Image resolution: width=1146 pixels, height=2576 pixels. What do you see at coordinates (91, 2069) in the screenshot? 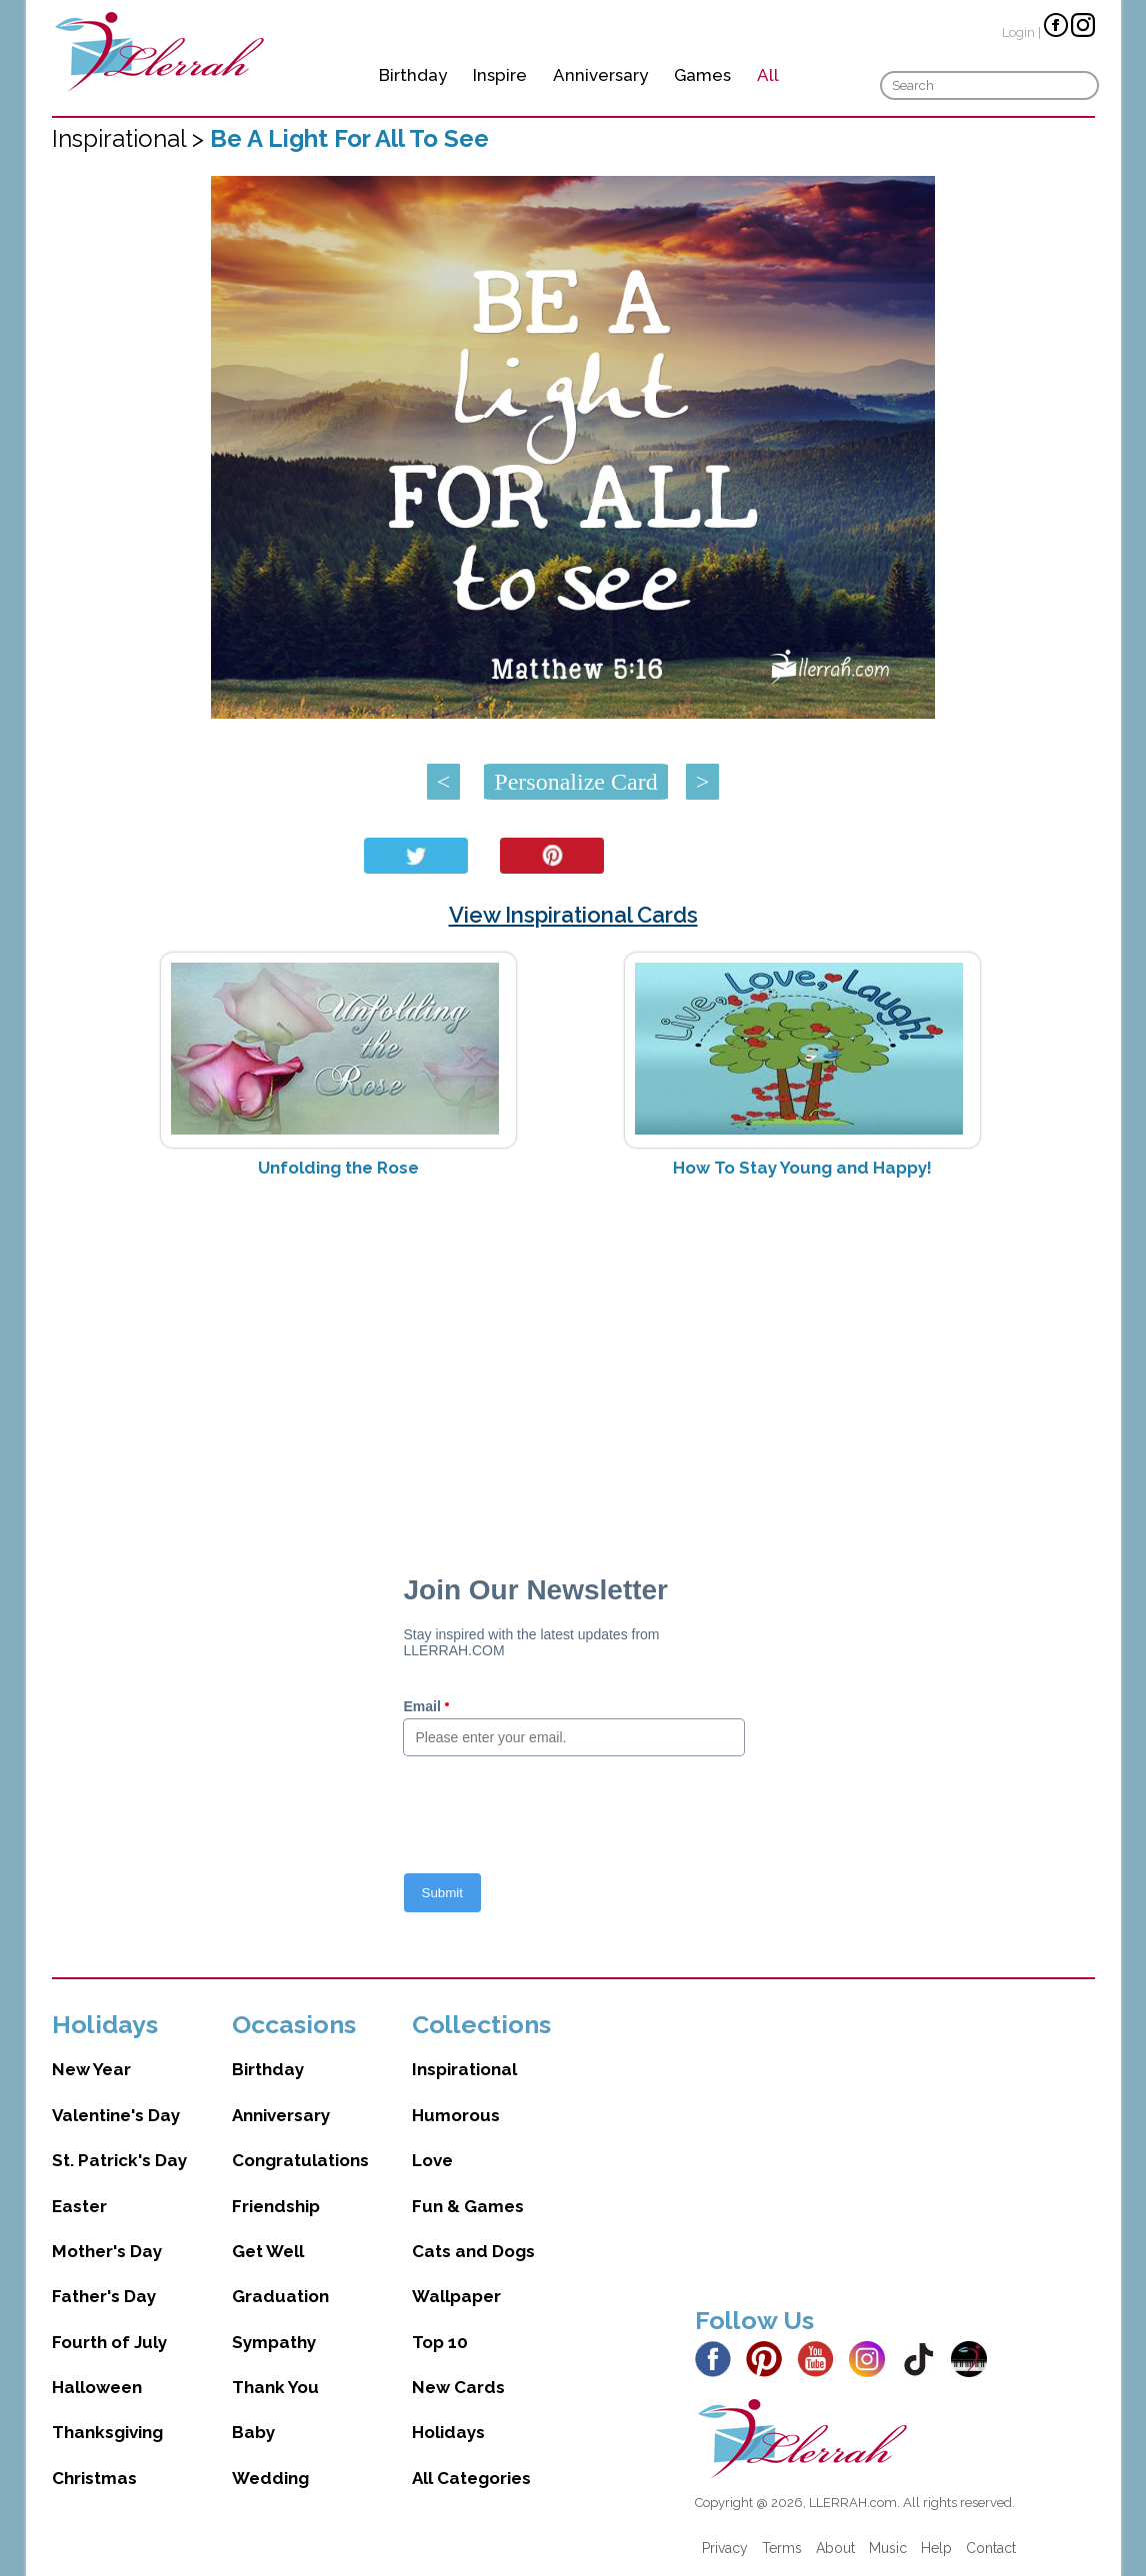
I see `New Year` at bounding box center [91, 2069].